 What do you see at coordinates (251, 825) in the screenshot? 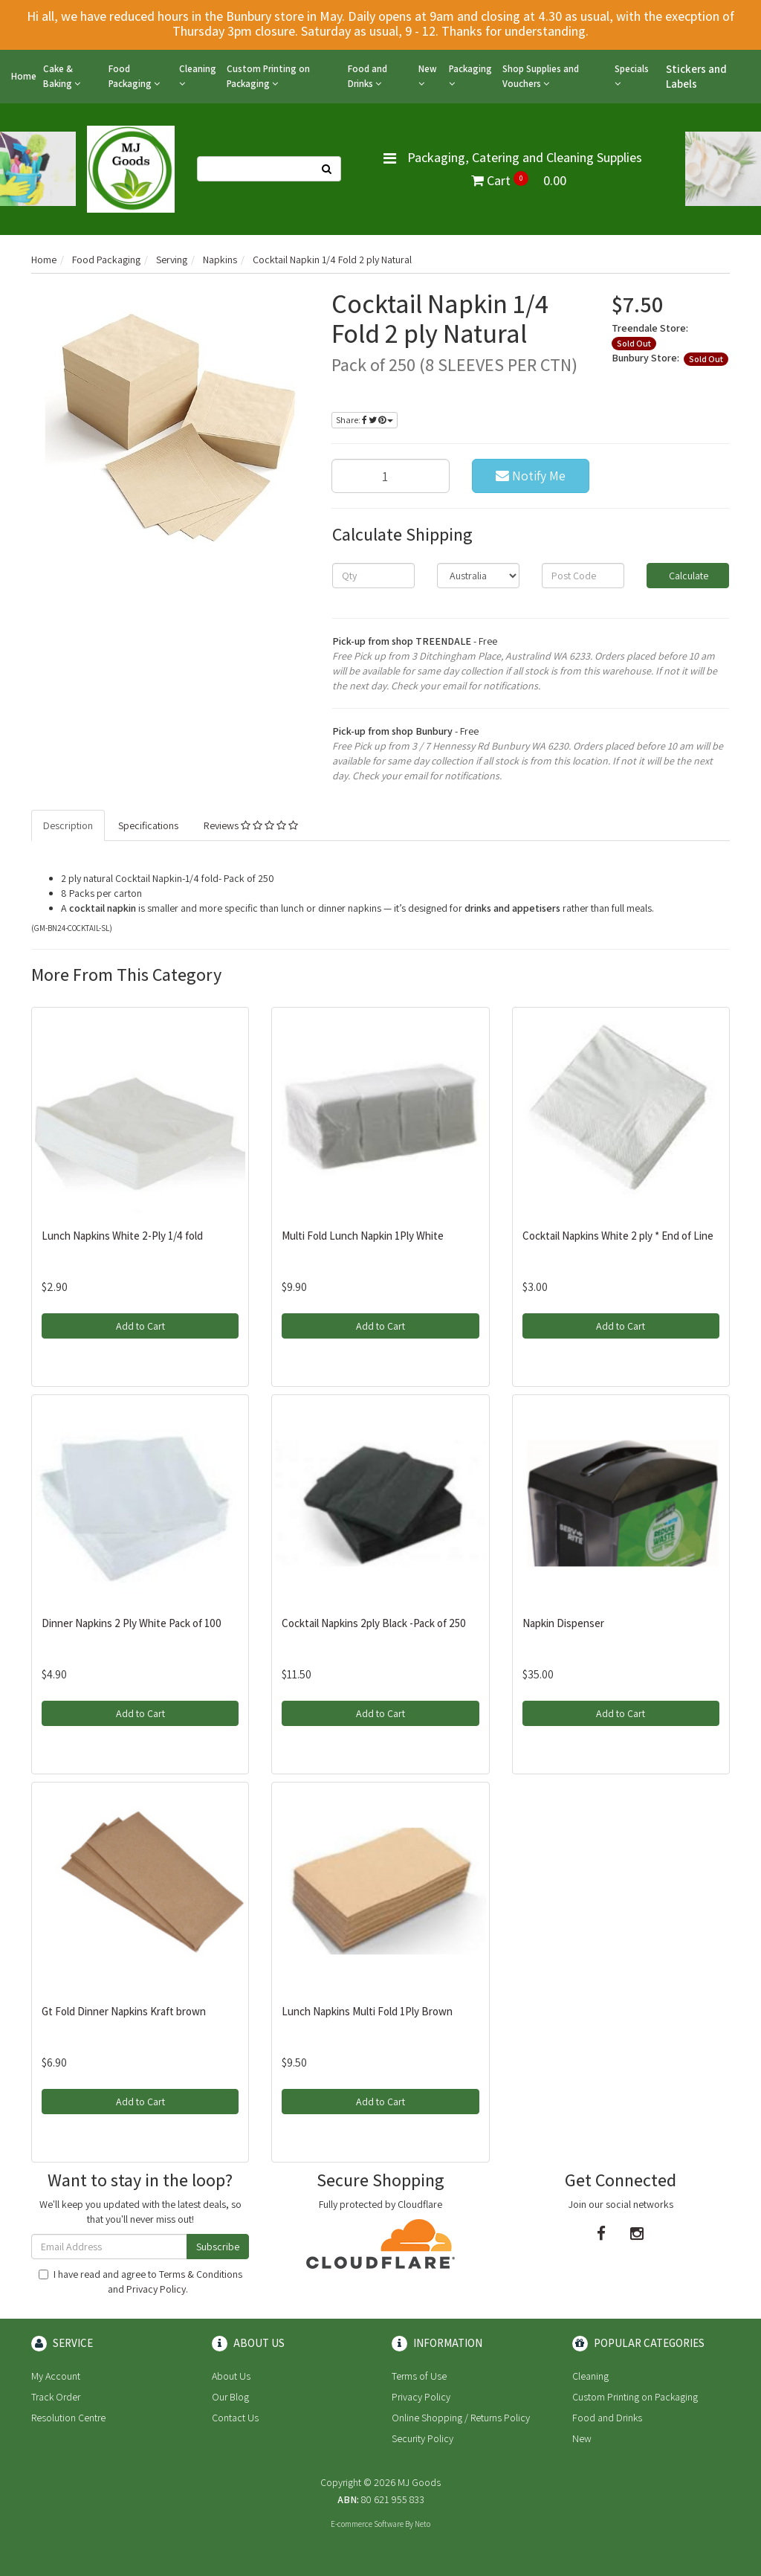
I see `Reviews` at bounding box center [251, 825].